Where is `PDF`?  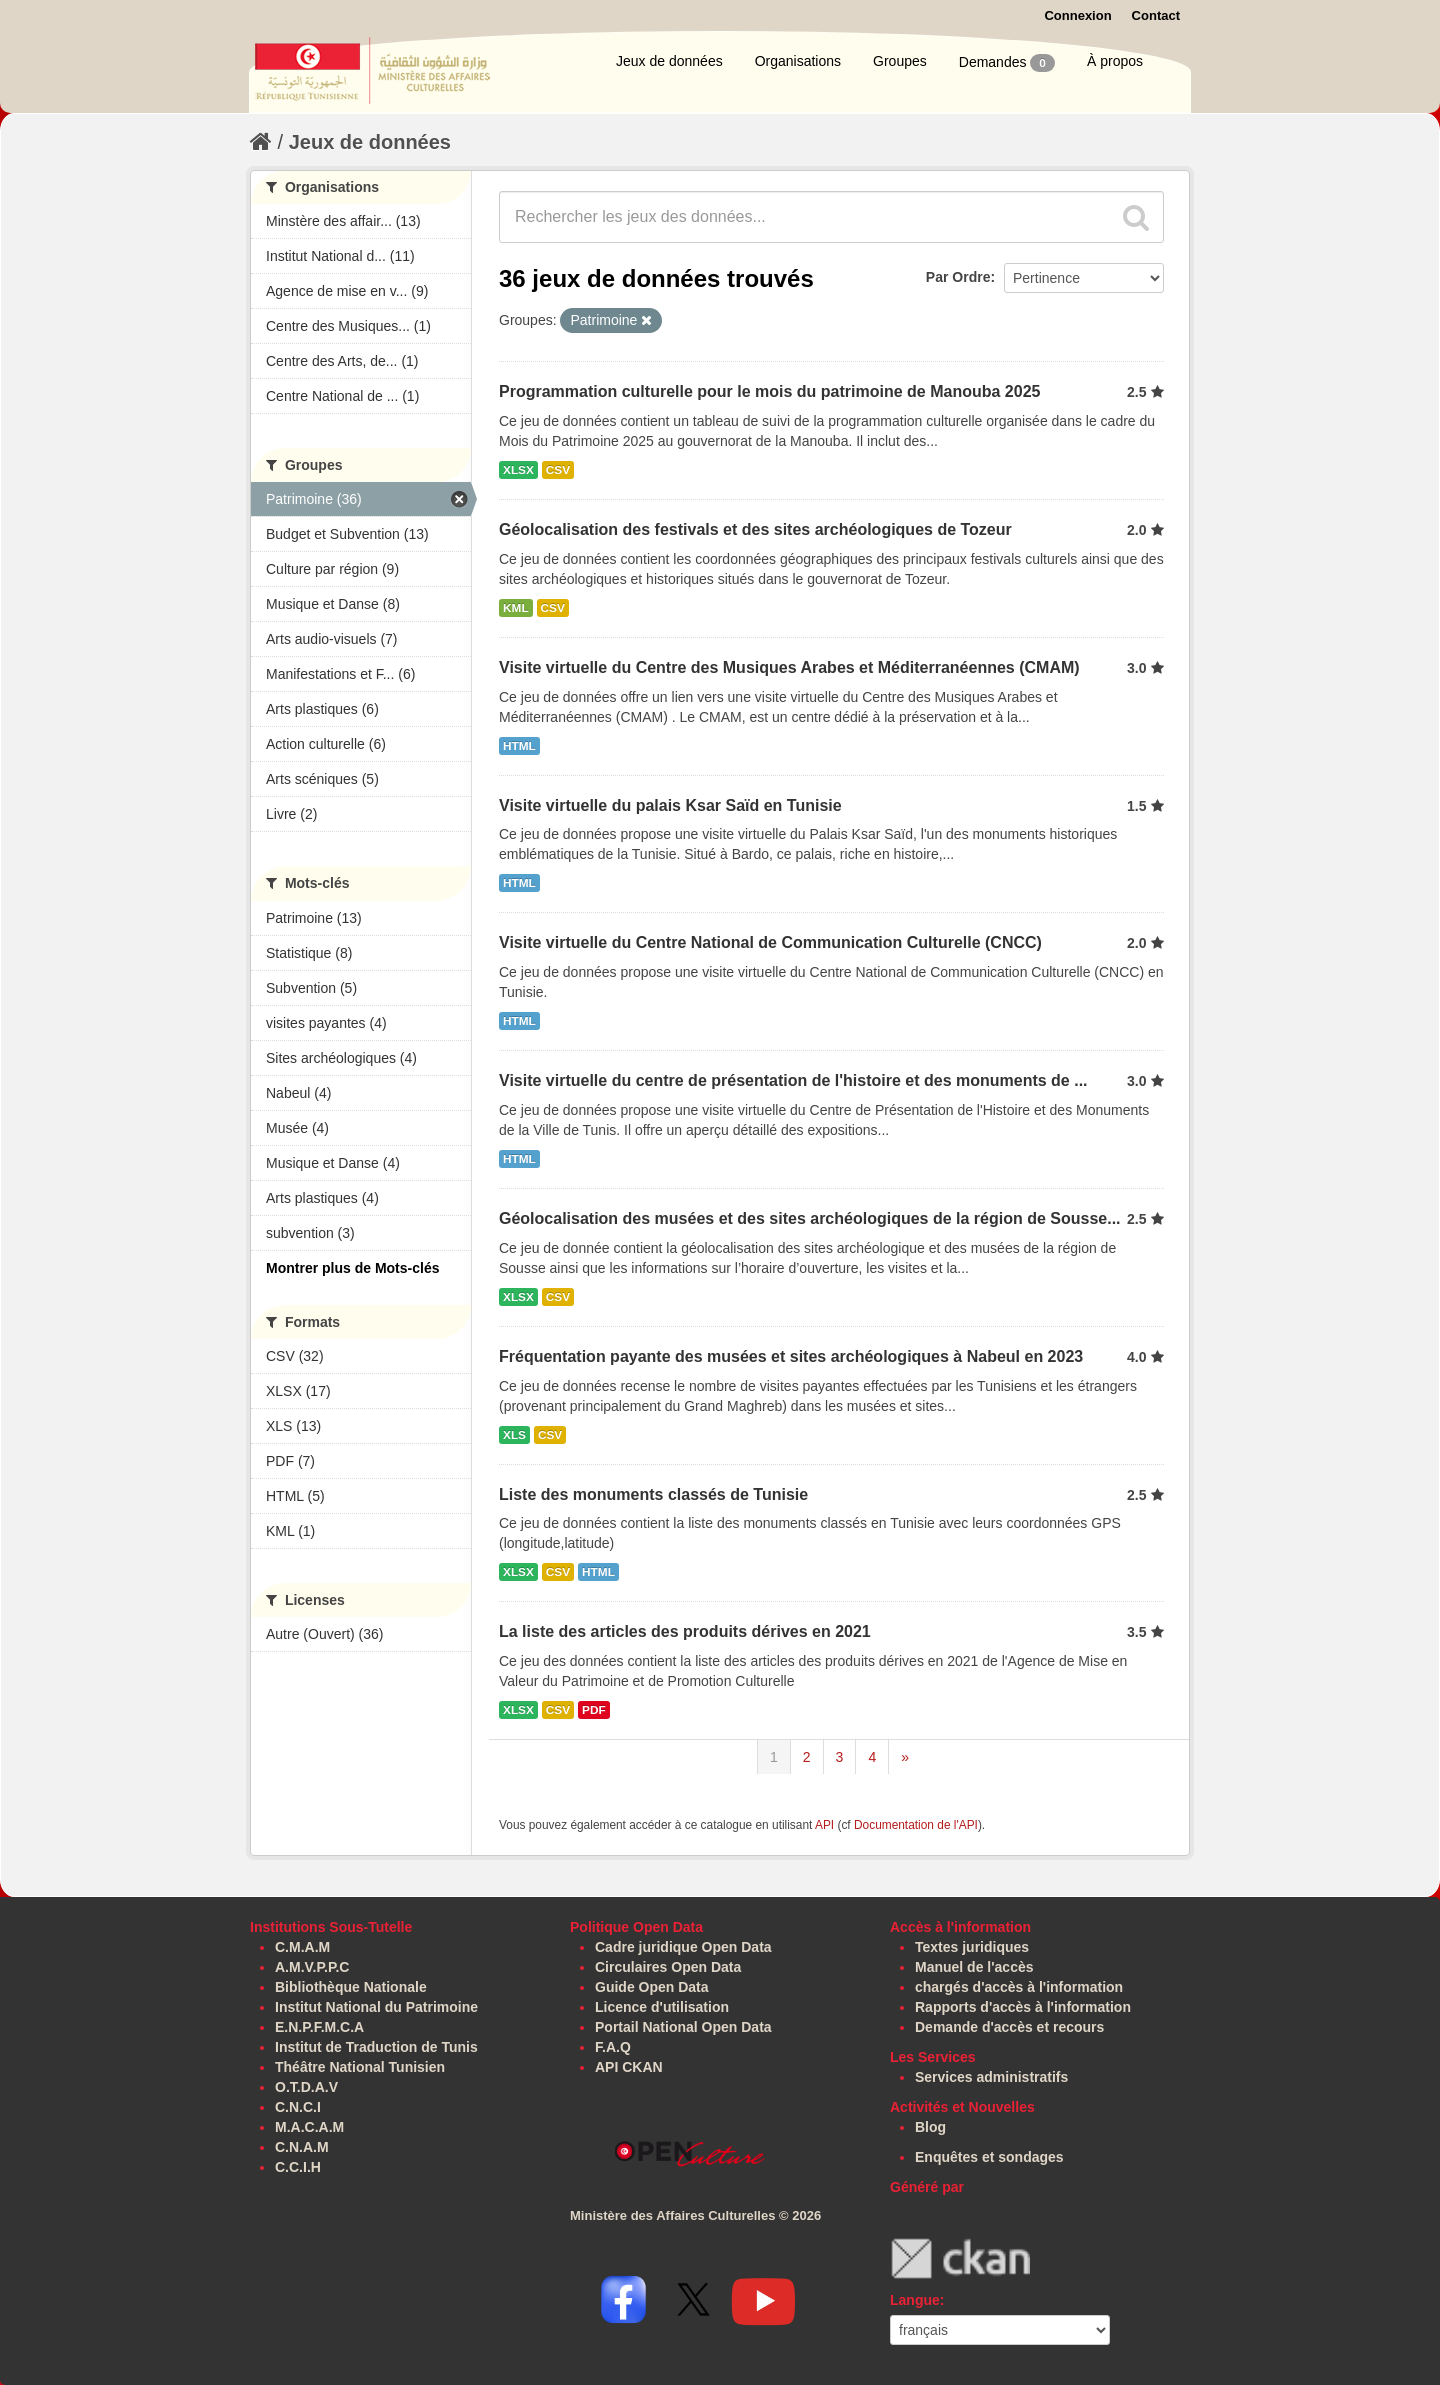 PDF is located at coordinates (594, 1710).